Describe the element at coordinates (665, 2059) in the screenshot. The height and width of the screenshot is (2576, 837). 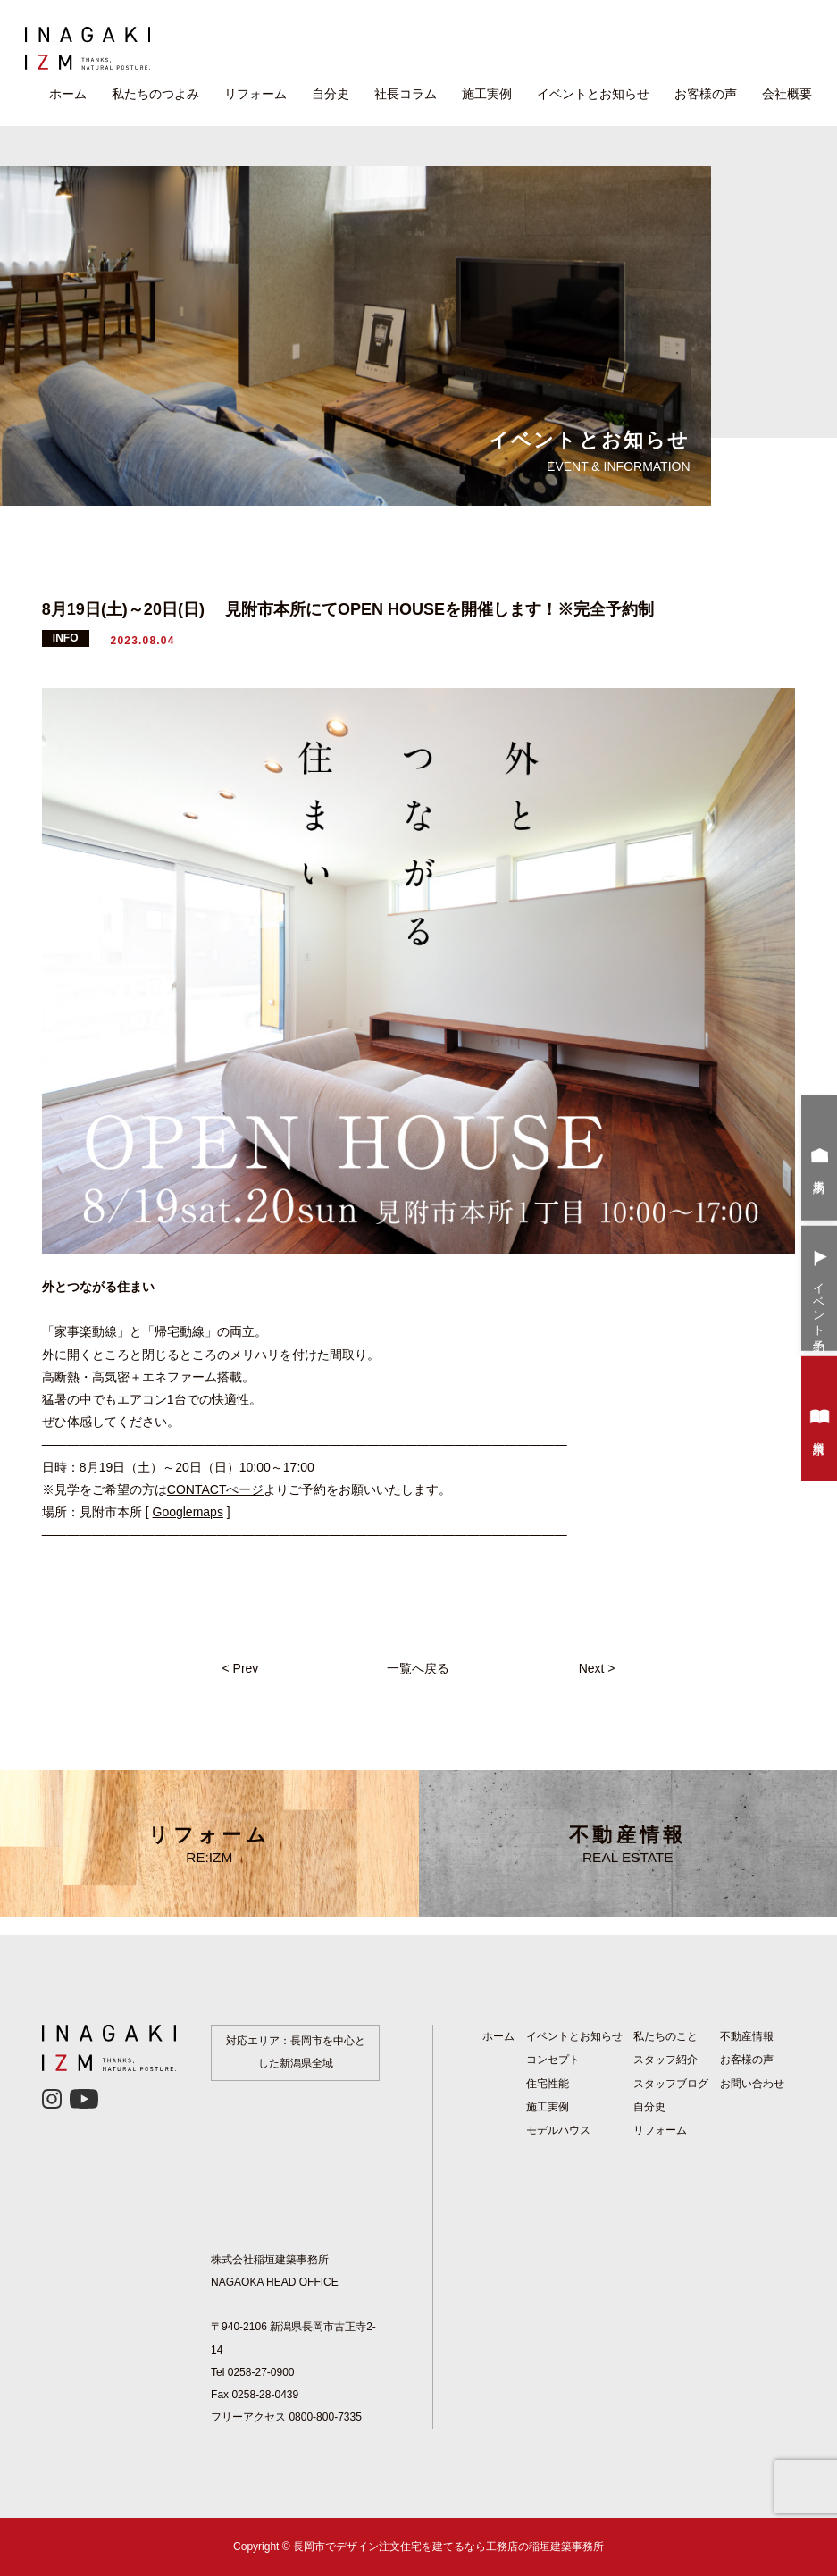
I see `スタッフ紹介` at that location.